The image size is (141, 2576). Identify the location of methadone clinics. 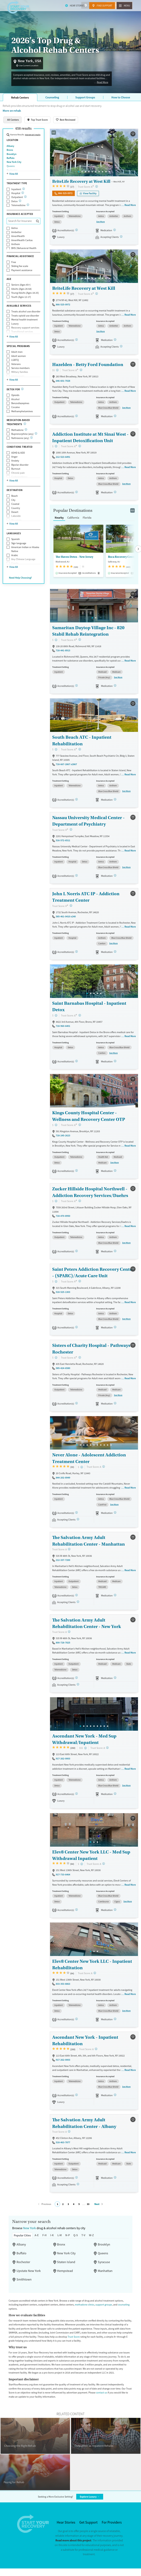
(84, 2304).